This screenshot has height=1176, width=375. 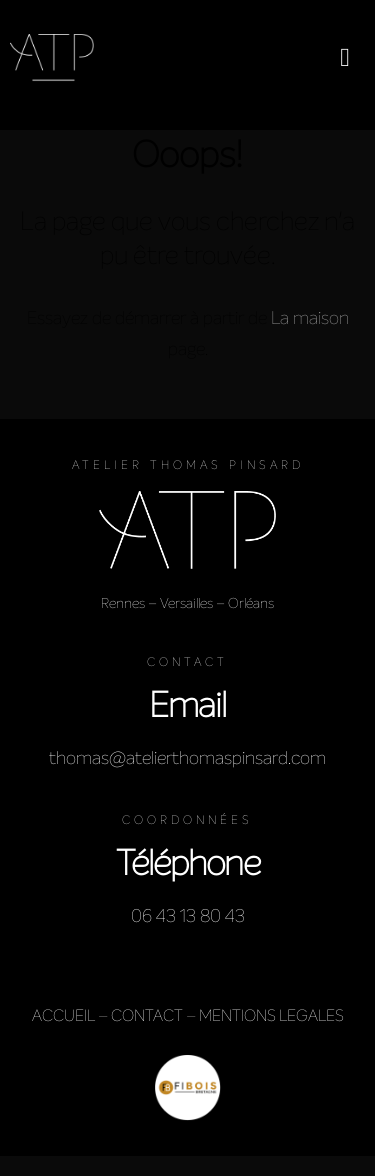 What do you see at coordinates (63, 1015) in the screenshot?
I see `ACCUEIL` at bounding box center [63, 1015].